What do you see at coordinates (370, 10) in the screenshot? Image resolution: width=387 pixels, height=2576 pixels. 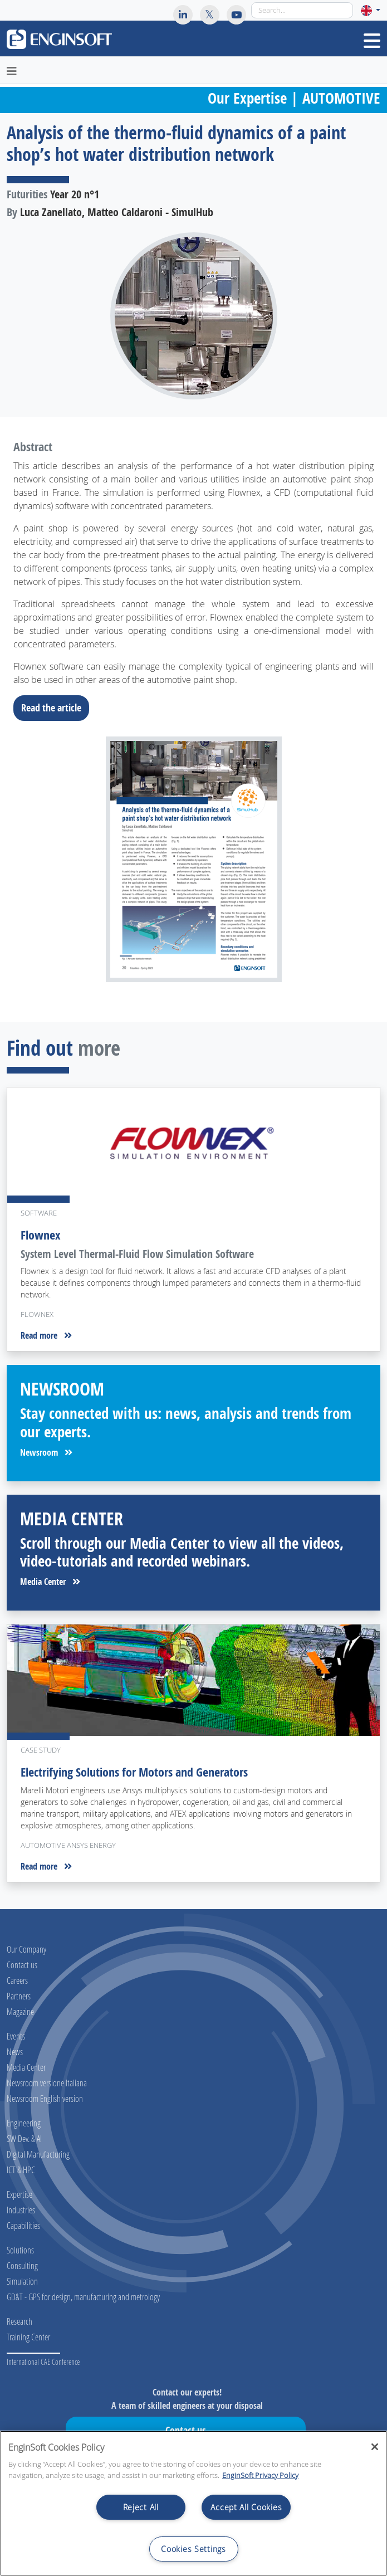 I see `[button]` at bounding box center [370, 10].